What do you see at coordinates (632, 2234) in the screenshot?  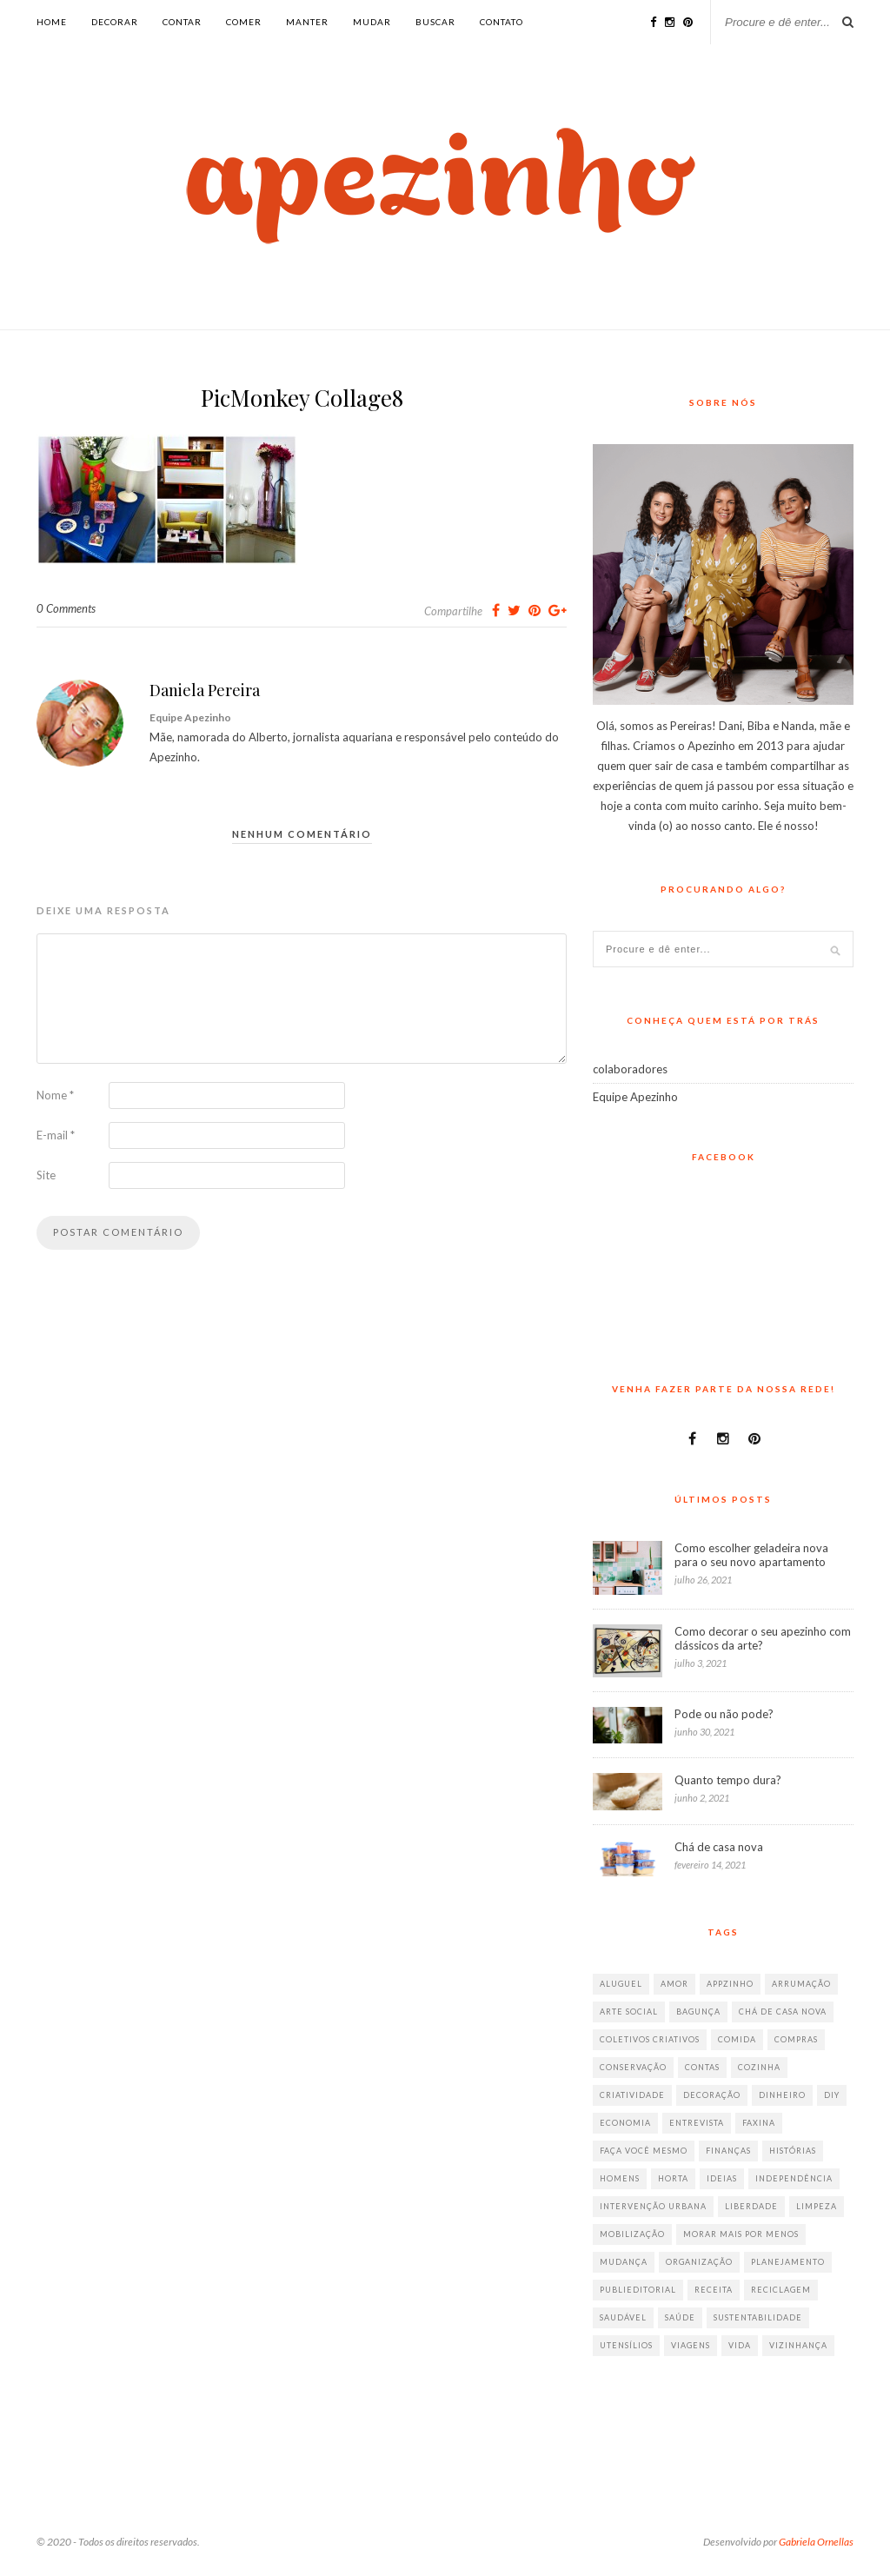 I see `mobilização [mobilização (8 itens)]` at bounding box center [632, 2234].